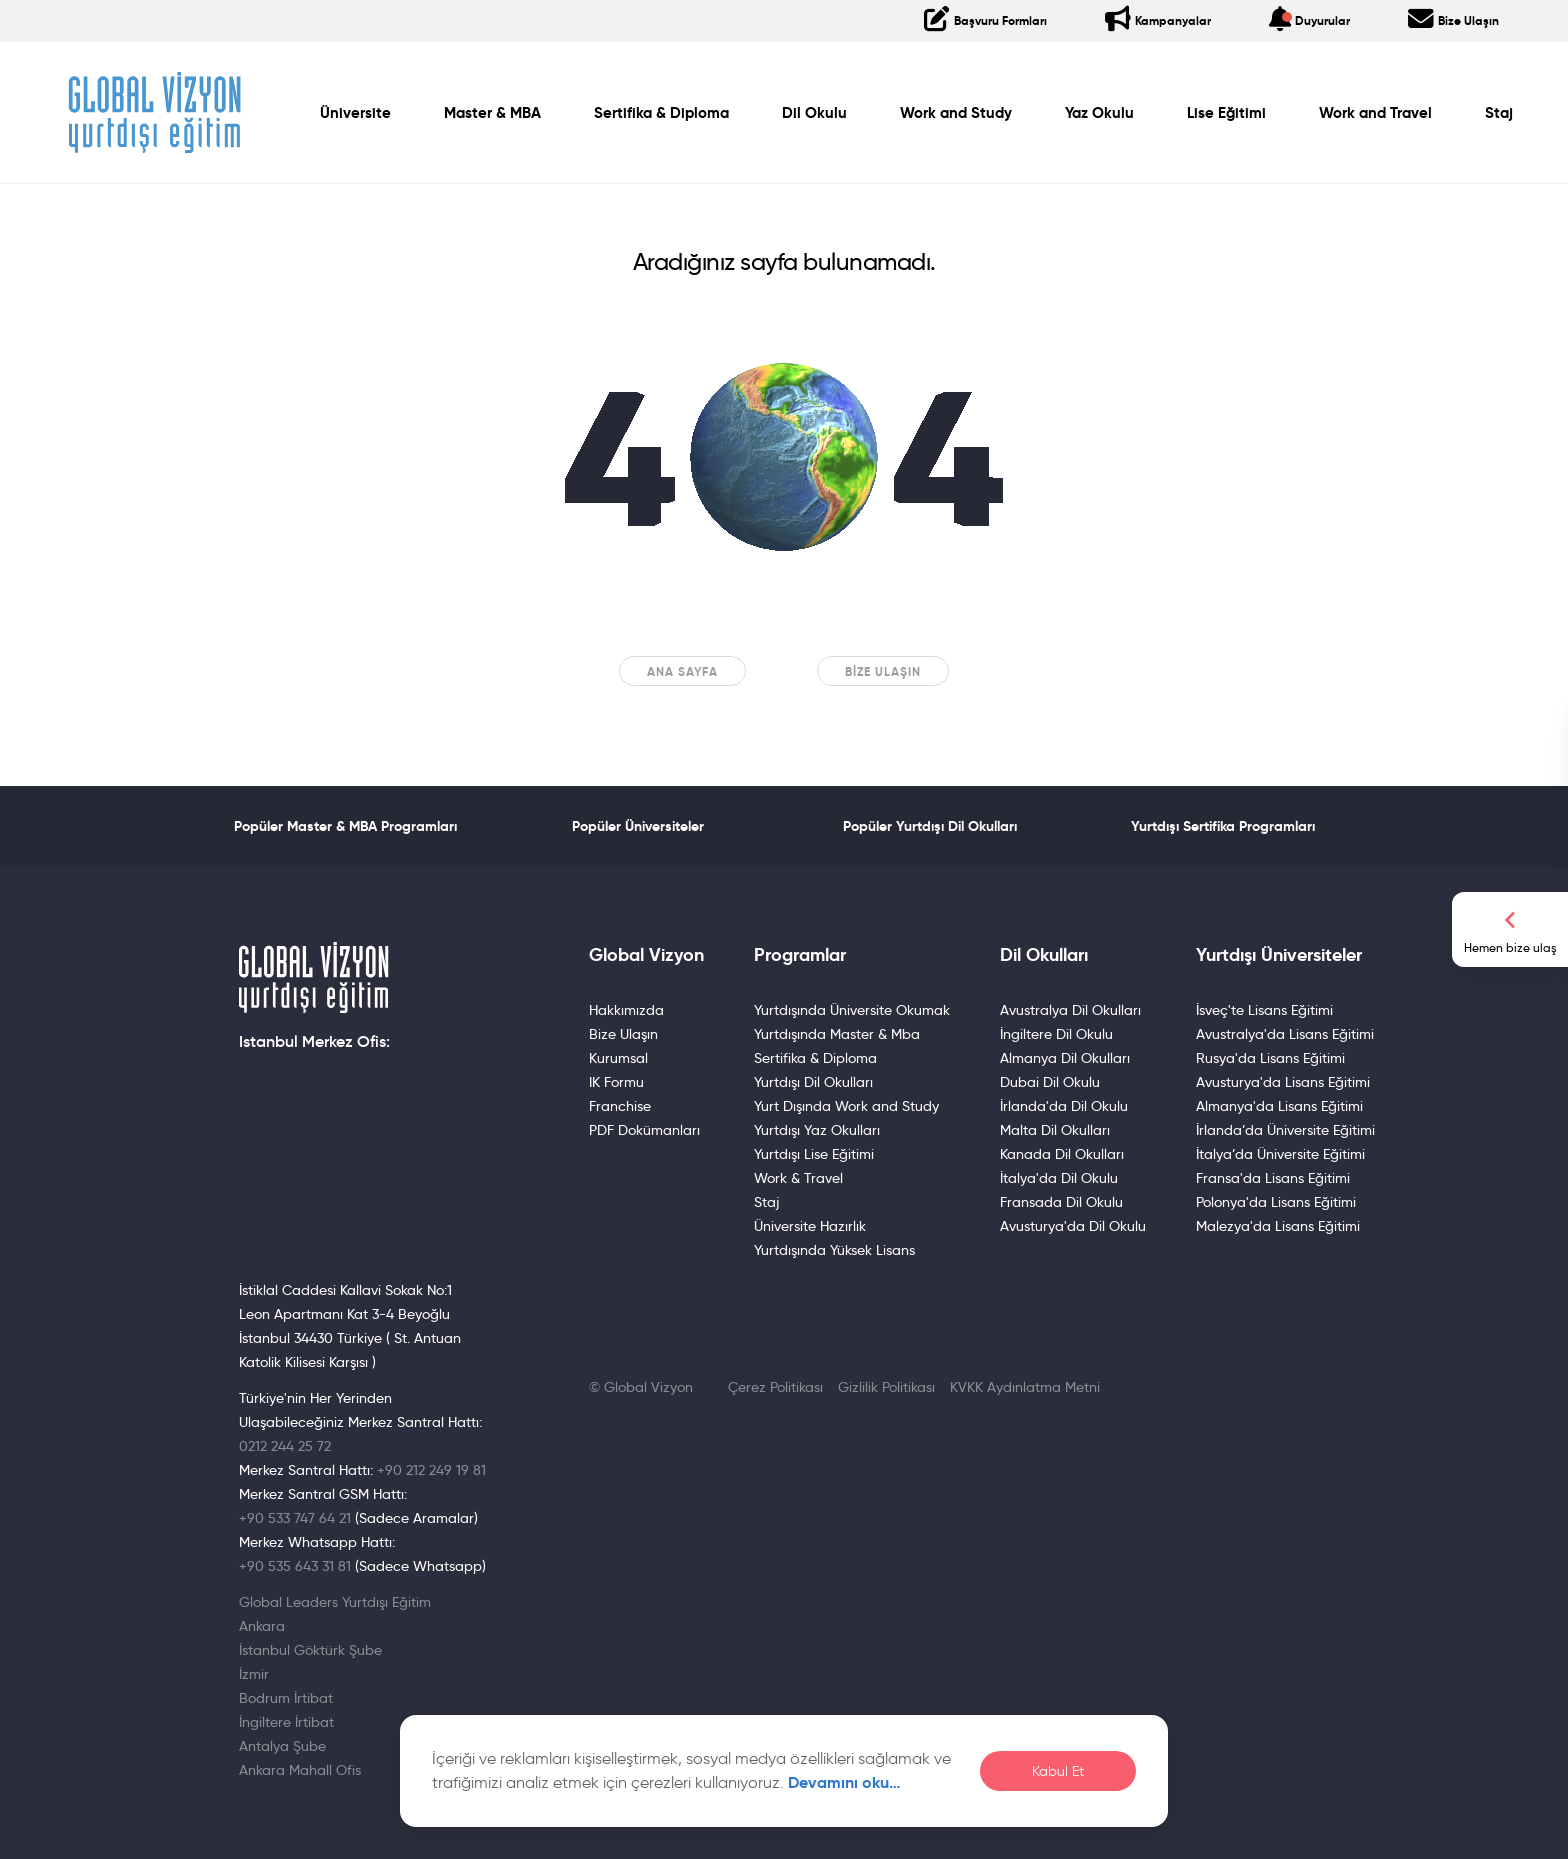 This screenshot has height=1859, width=1568. I want to click on Kabul Et, so click(1058, 1771).